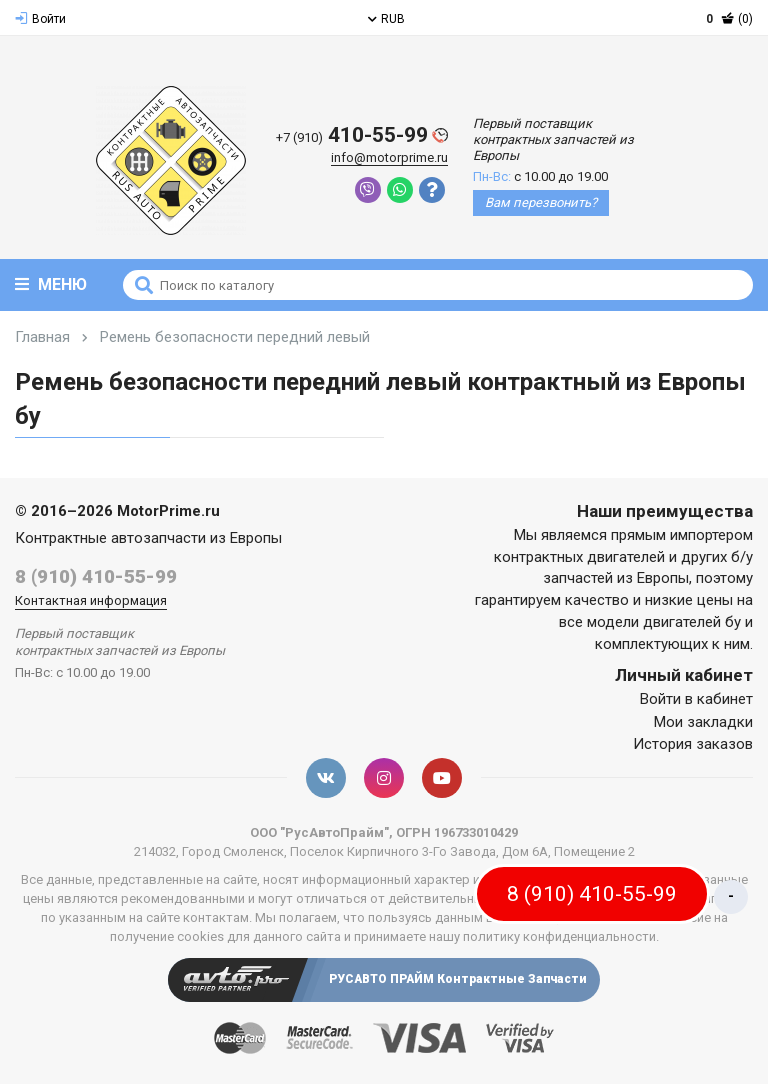 The width and height of the screenshot is (768, 1084). Describe the element at coordinates (579, 557) in the screenshot. I see `контрактных двигателей` at that location.